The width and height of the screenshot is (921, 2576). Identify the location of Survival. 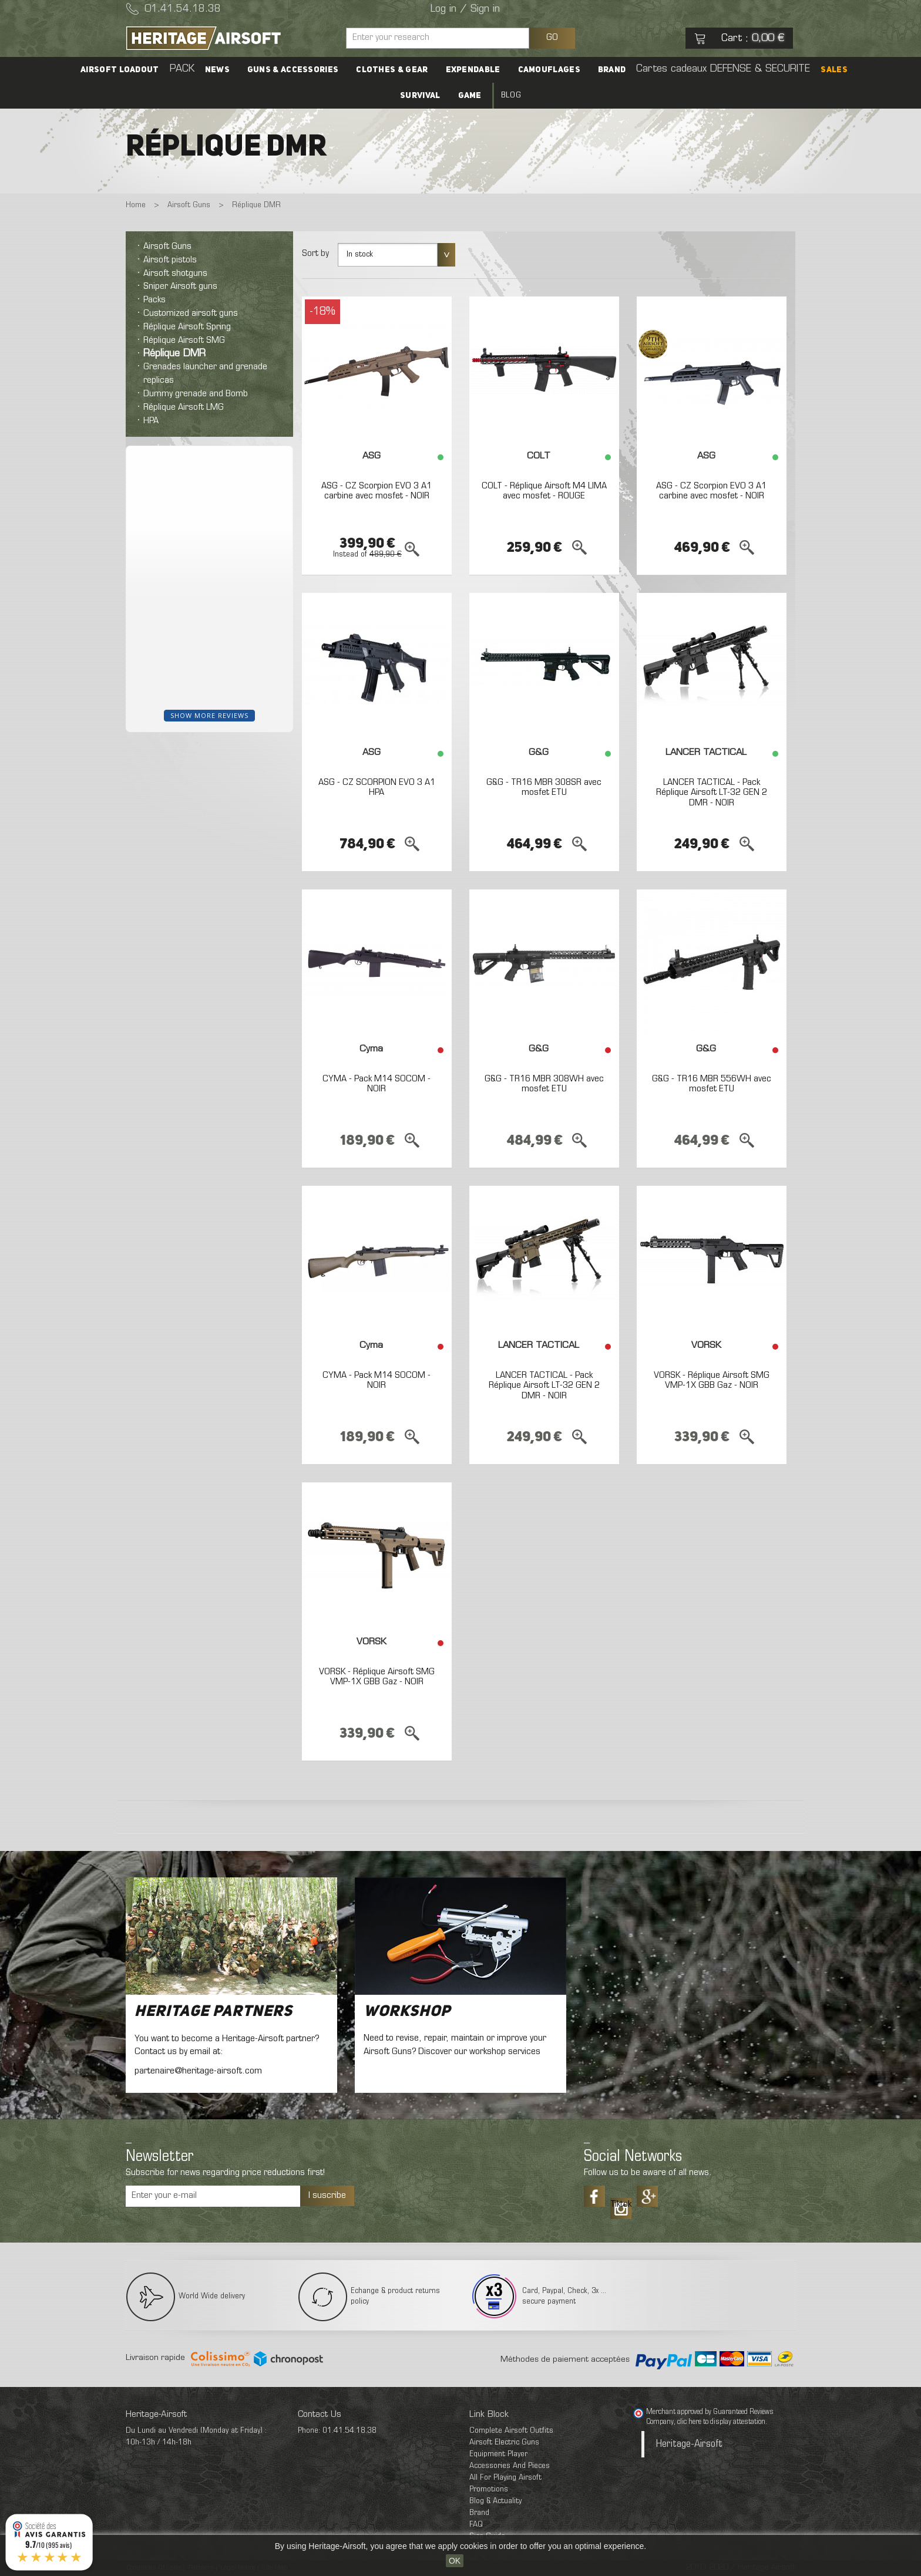
(420, 96).